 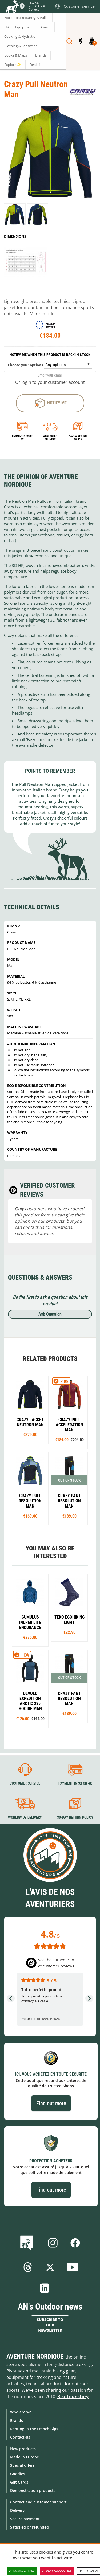 I want to click on Secure payment, so click(x=25, y=2518).